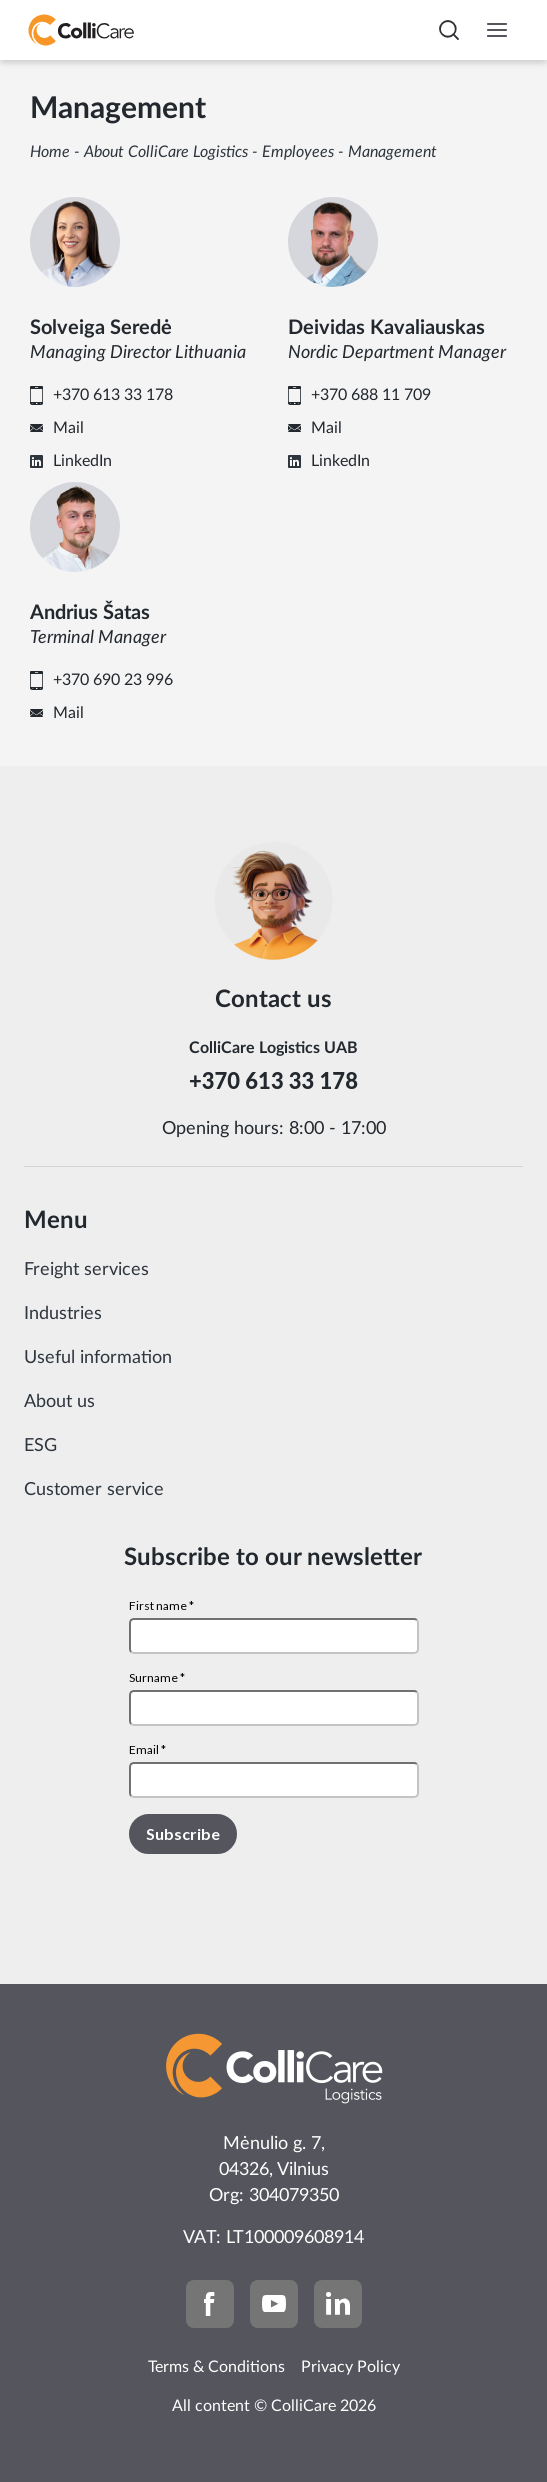 The height and width of the screenshot is (2482, 547). Describe the element at coordinates (98, 1358) in the screenshot. I see `Useful information` at that location.